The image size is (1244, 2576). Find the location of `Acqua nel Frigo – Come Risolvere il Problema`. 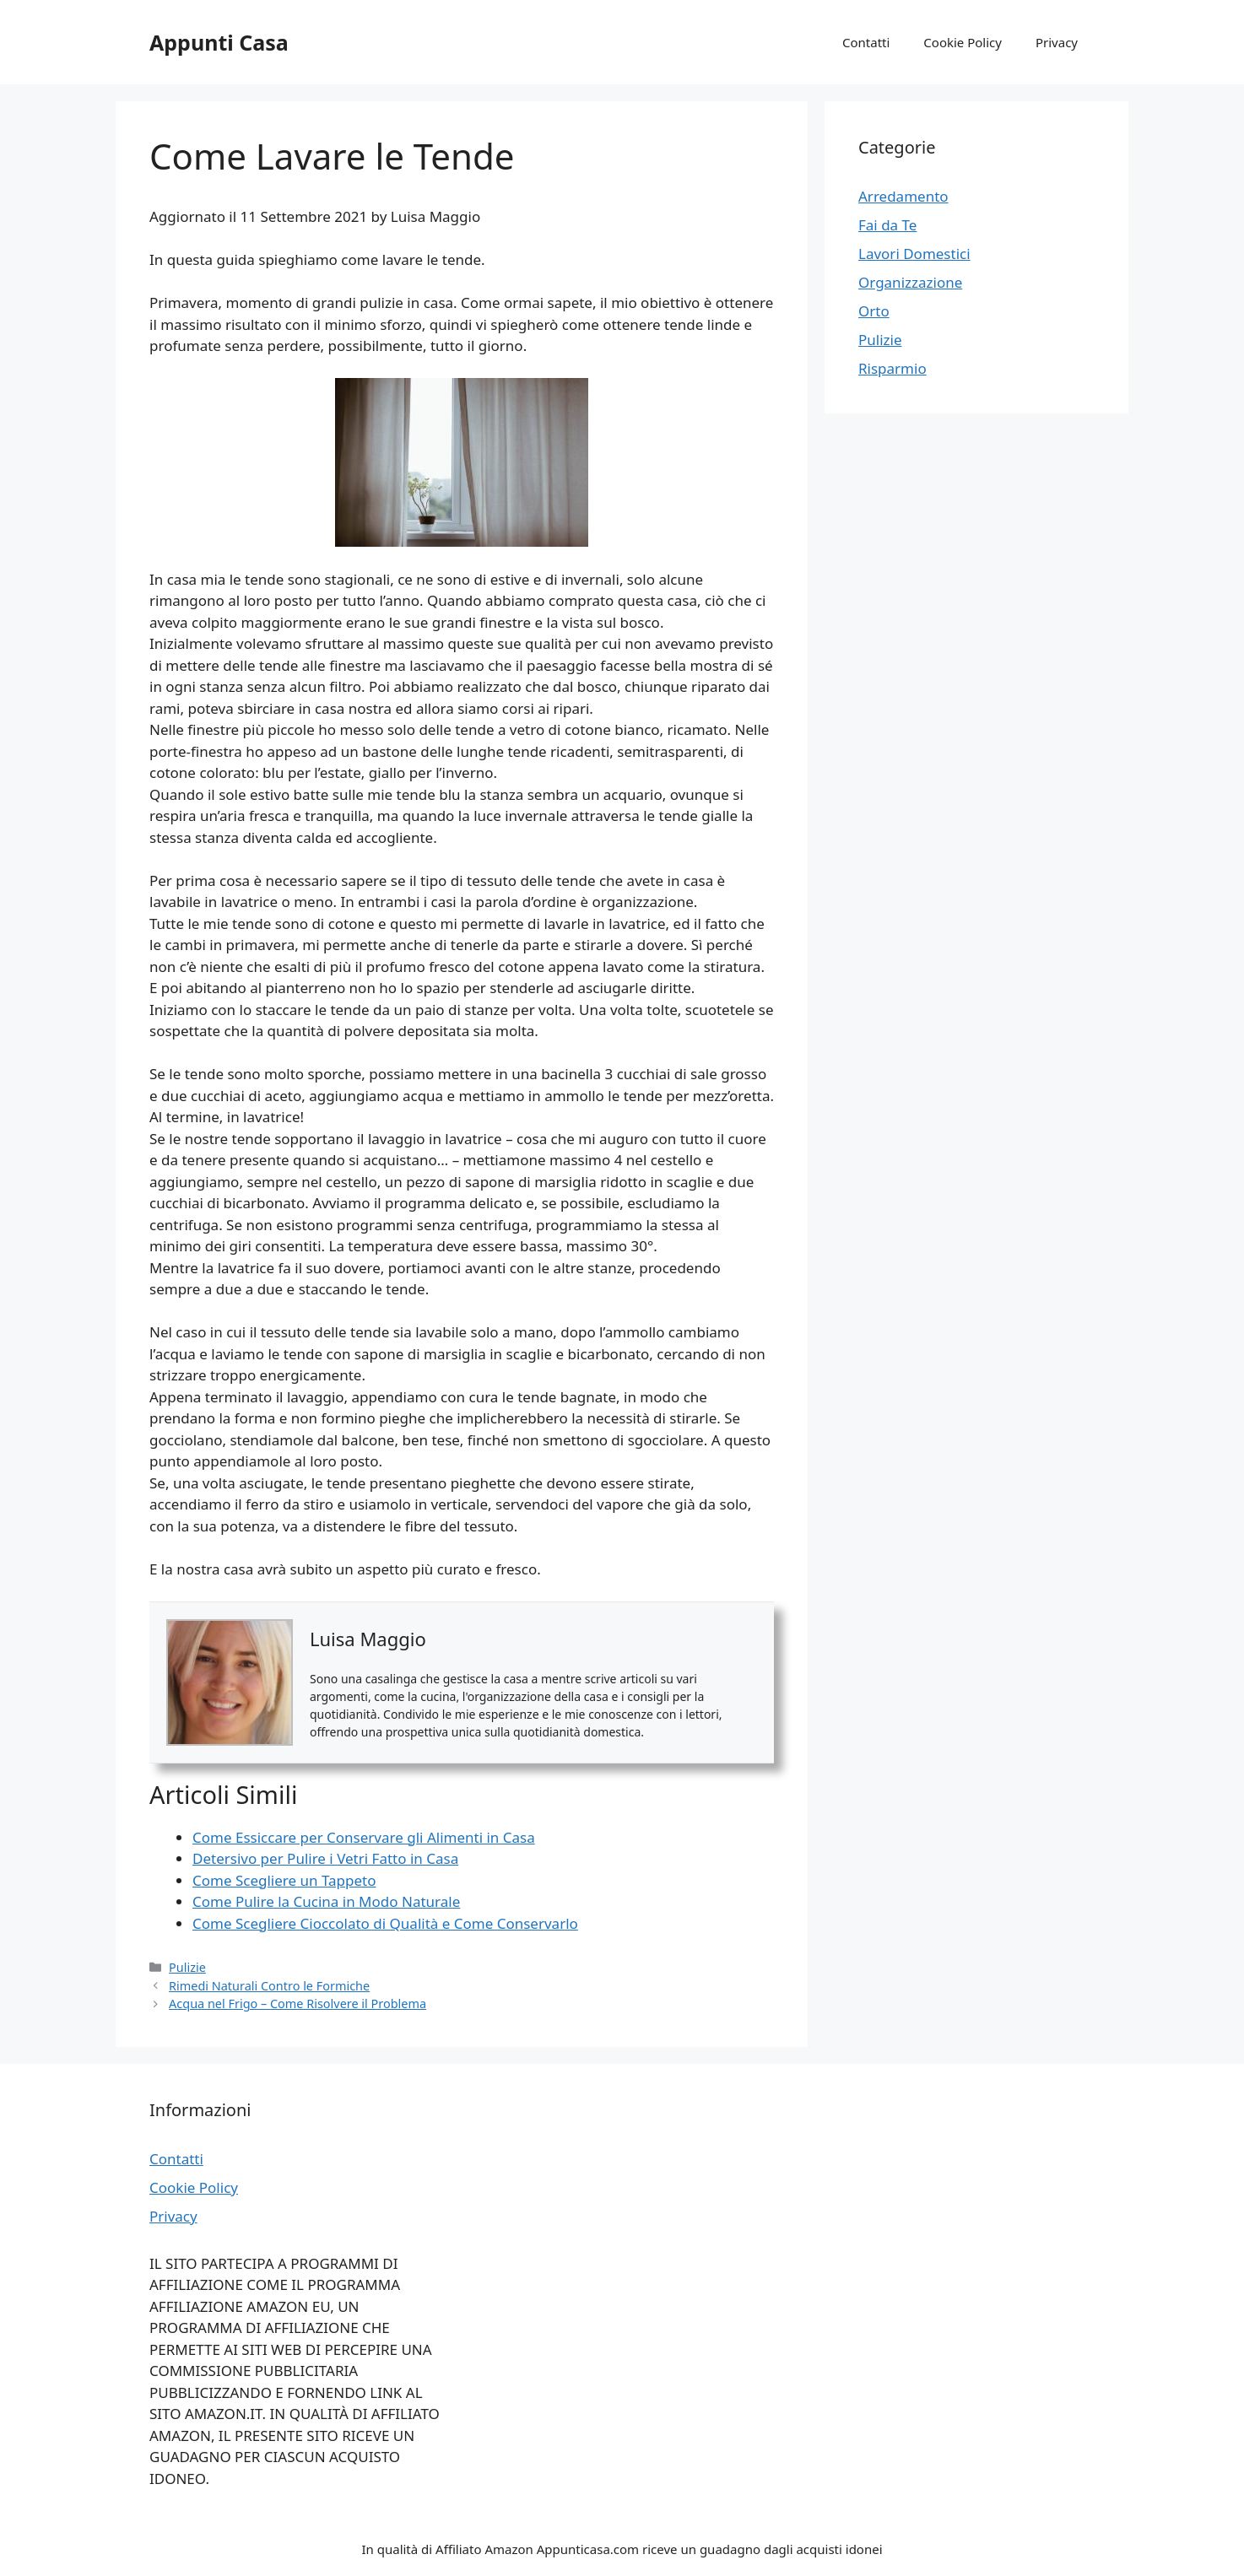

Acqua nel Frigo – Come Risolvere il Problema is located at coordinates (297, 2003).